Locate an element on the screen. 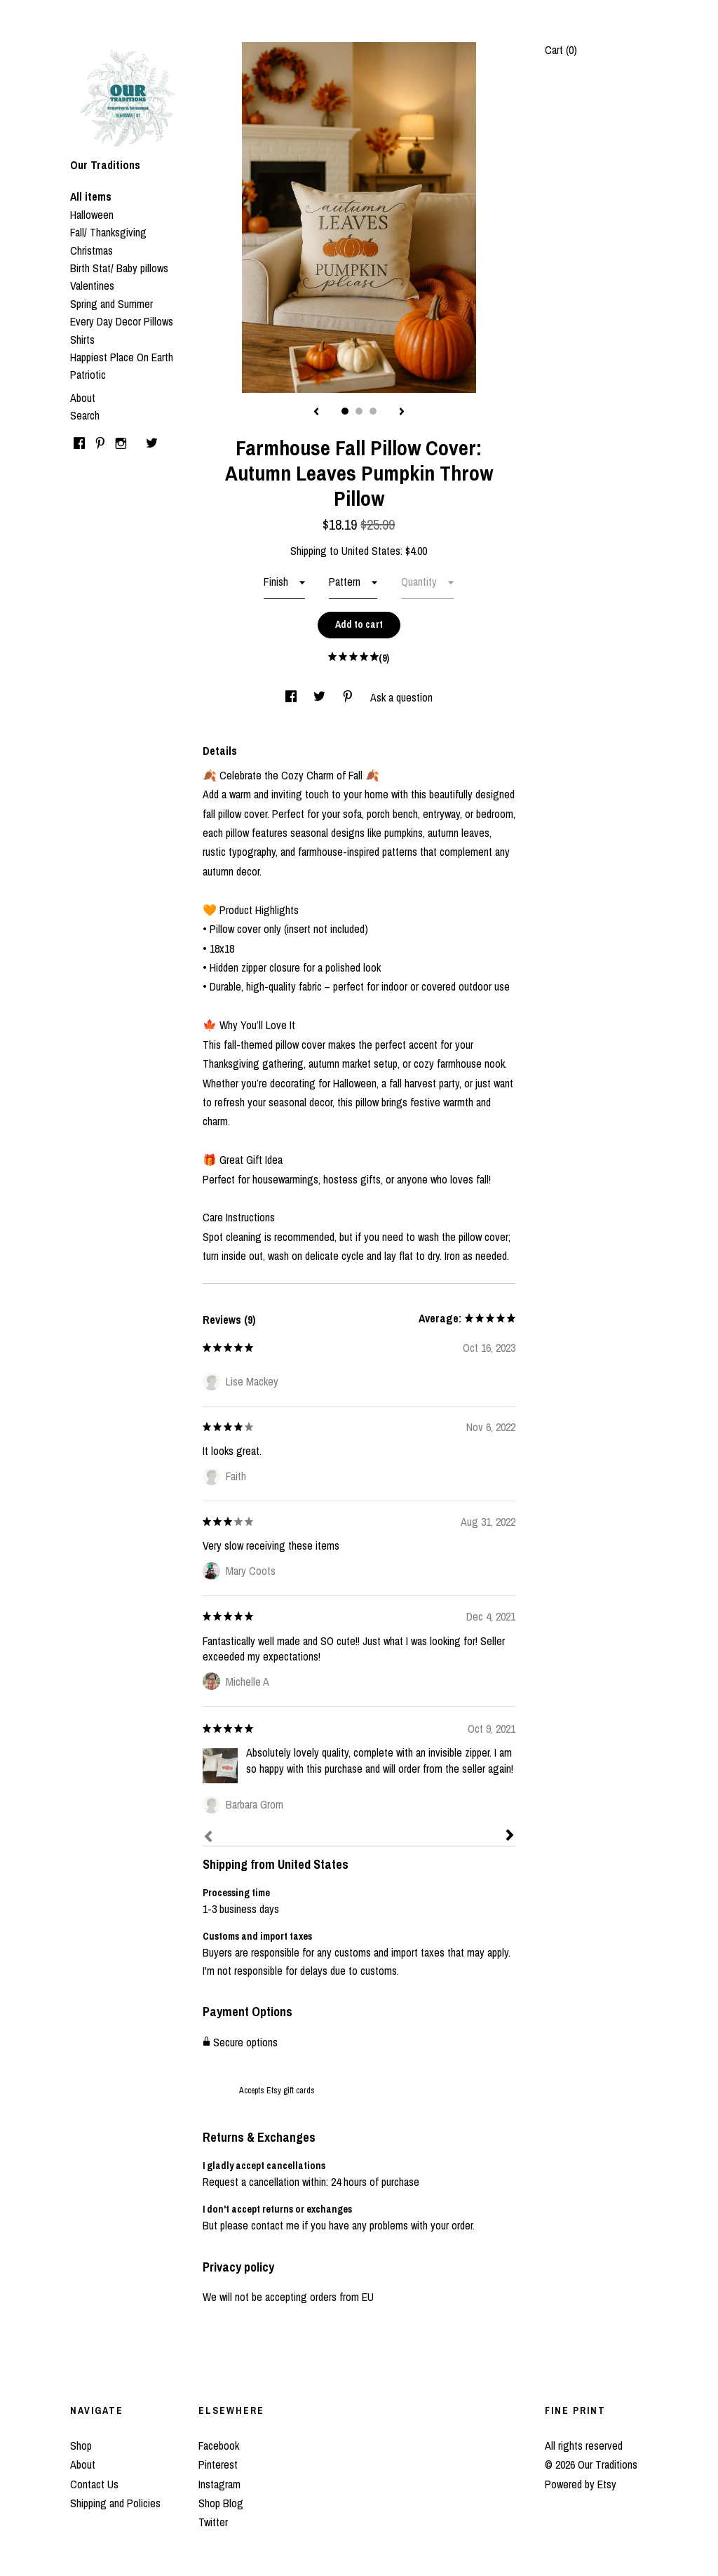 This screenshot has height=2576, width=718. 3 [button] is located at coordinates (373, 411).